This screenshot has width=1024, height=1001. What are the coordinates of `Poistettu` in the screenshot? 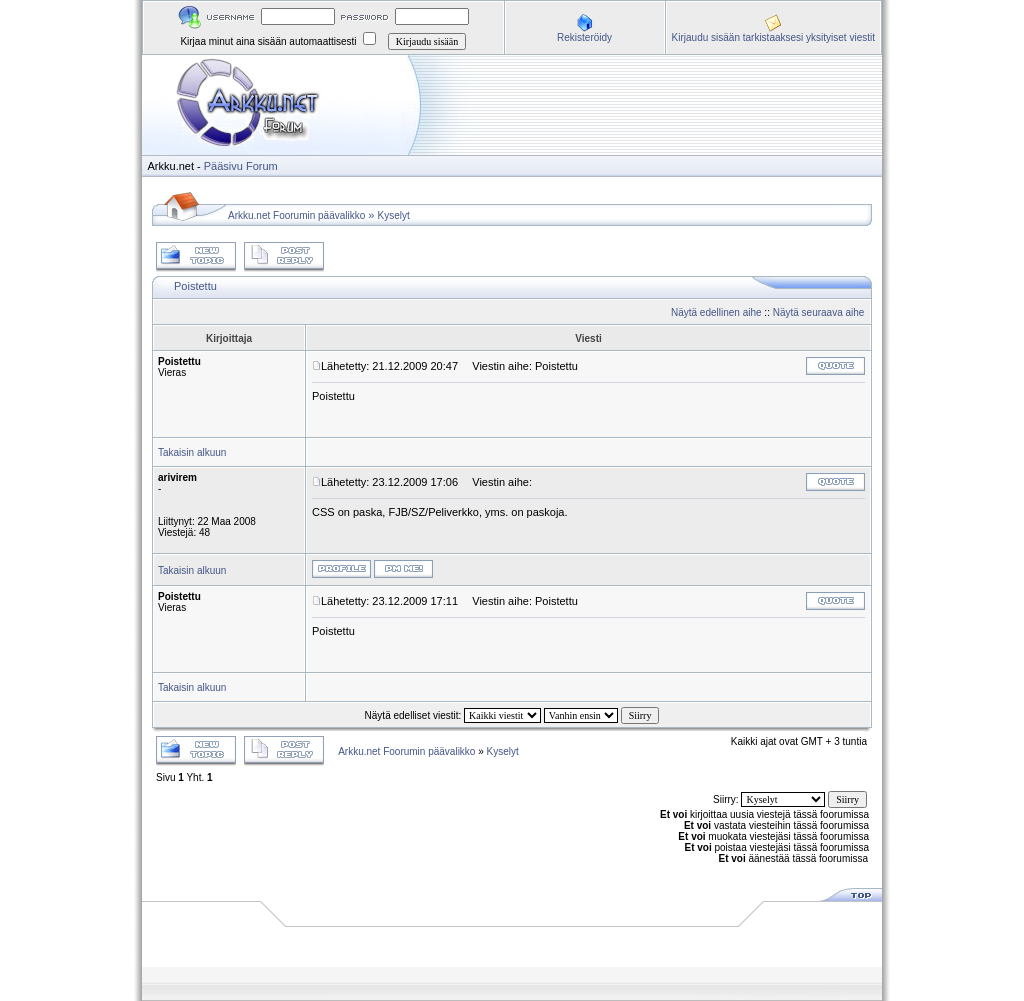 It's located at (195, 286).